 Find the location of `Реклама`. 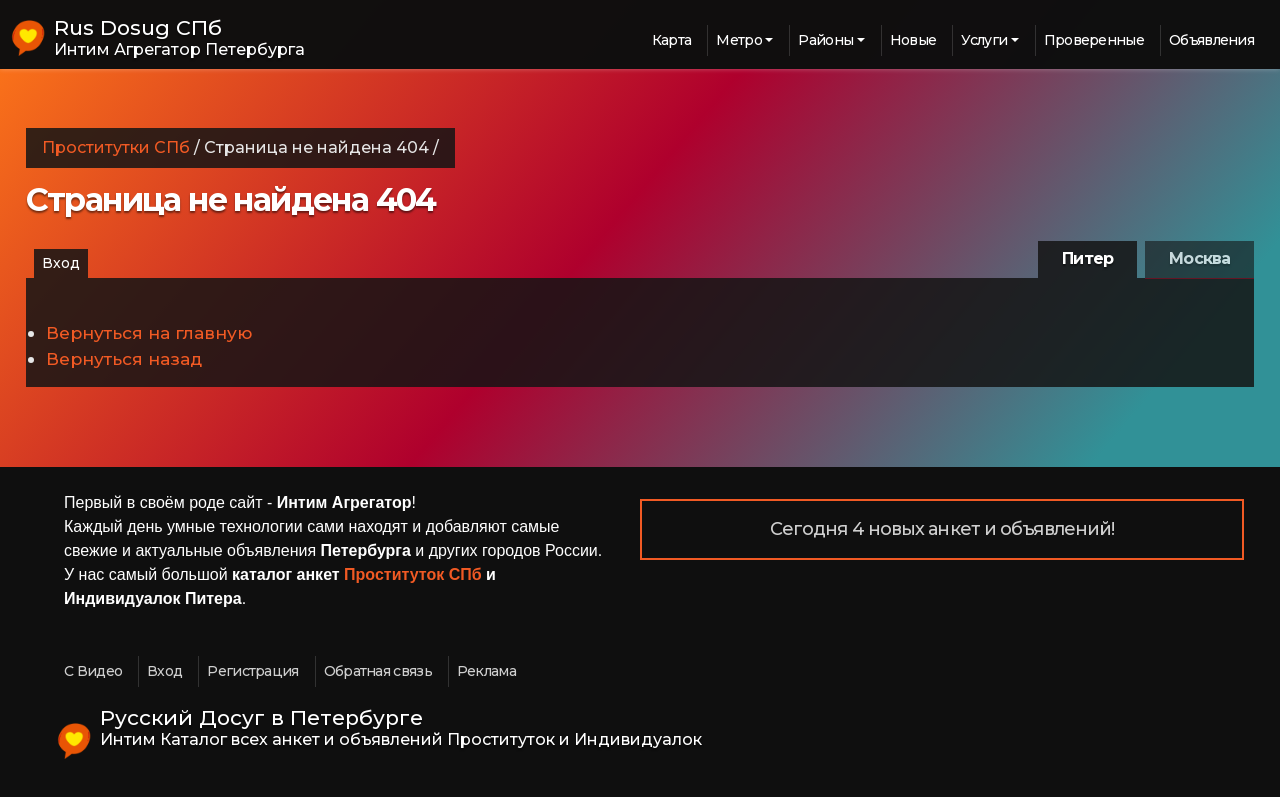

Реклама is located at coordinates (486, 671).